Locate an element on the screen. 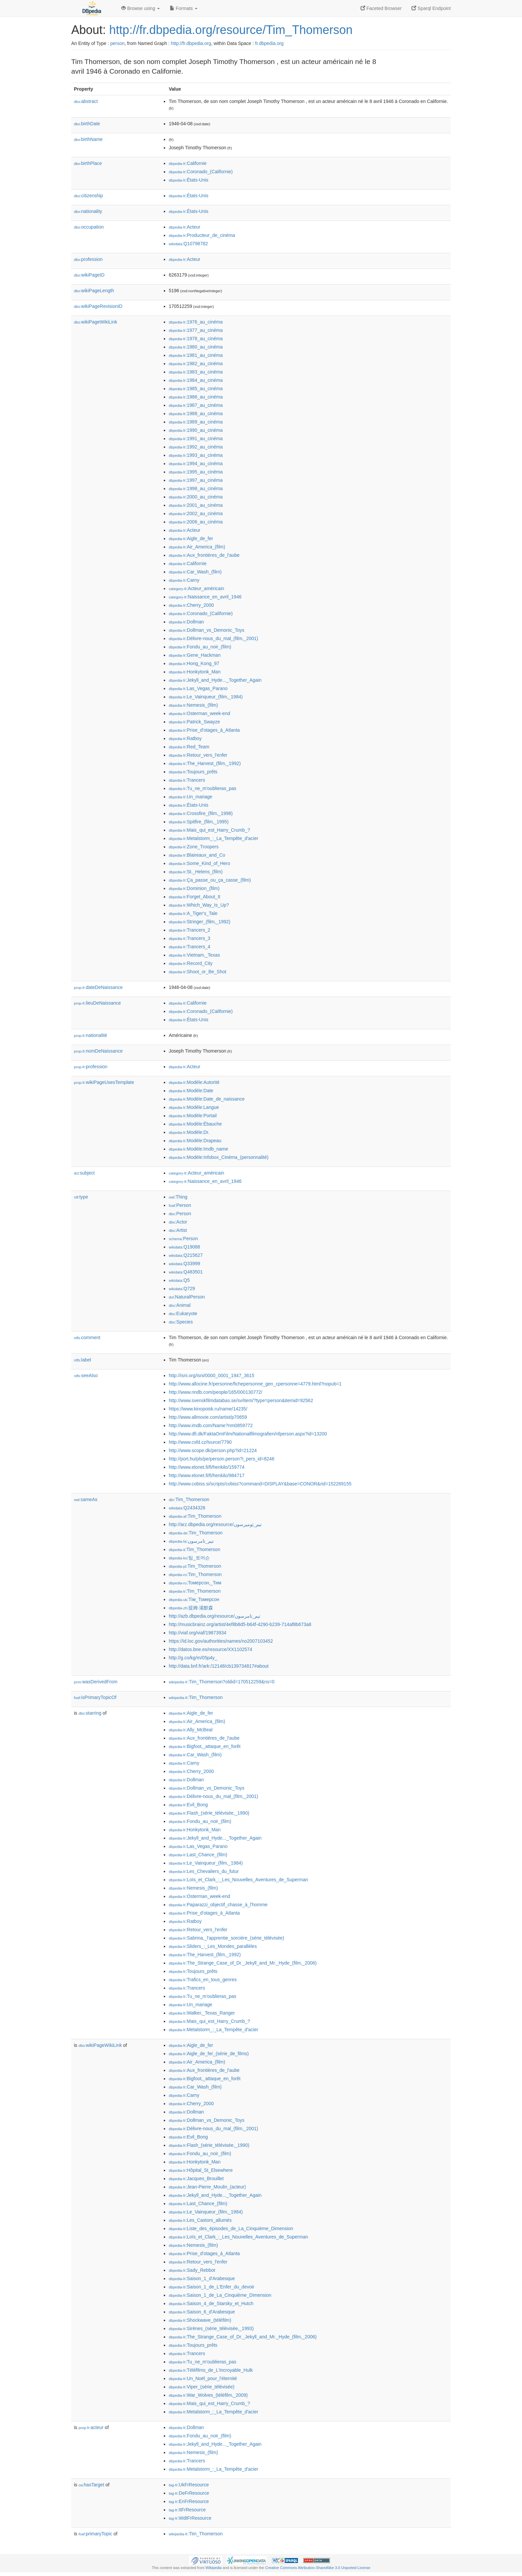  :Jean-Pierre_Moulin_(acteur) is located at coordinates (207, 2186).